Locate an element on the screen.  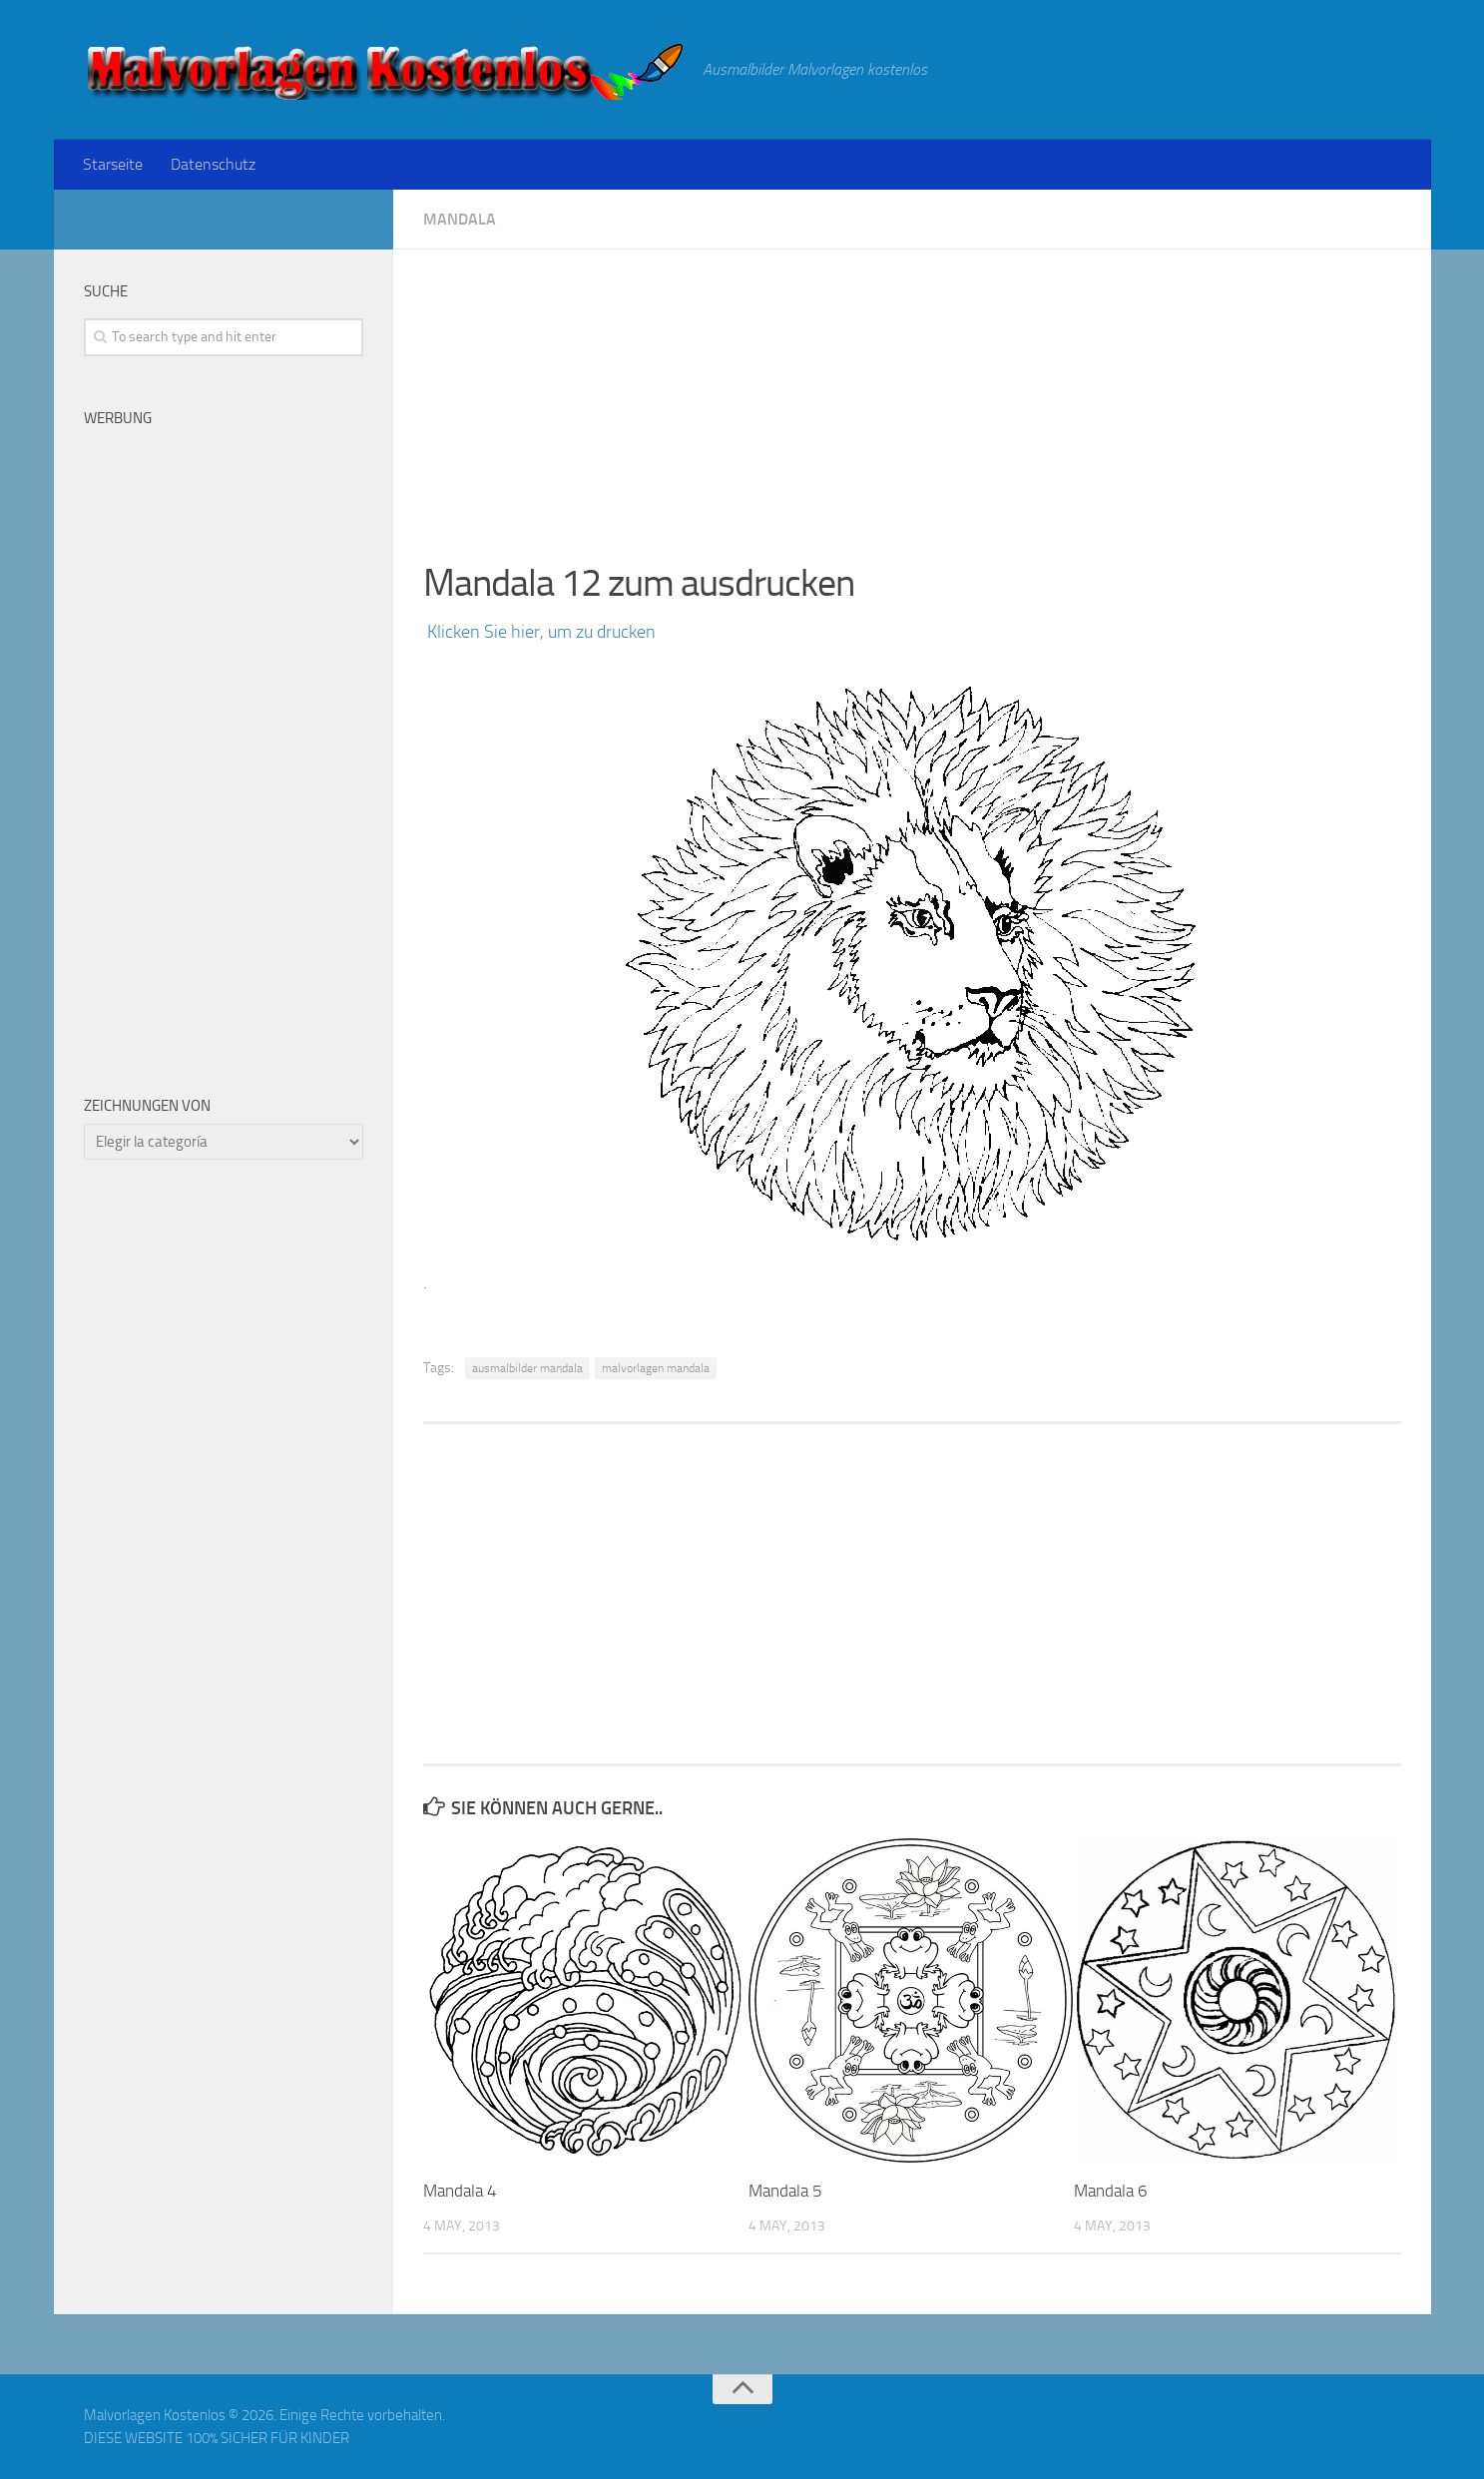
Datenschutz is located at coordinates (213, 164).